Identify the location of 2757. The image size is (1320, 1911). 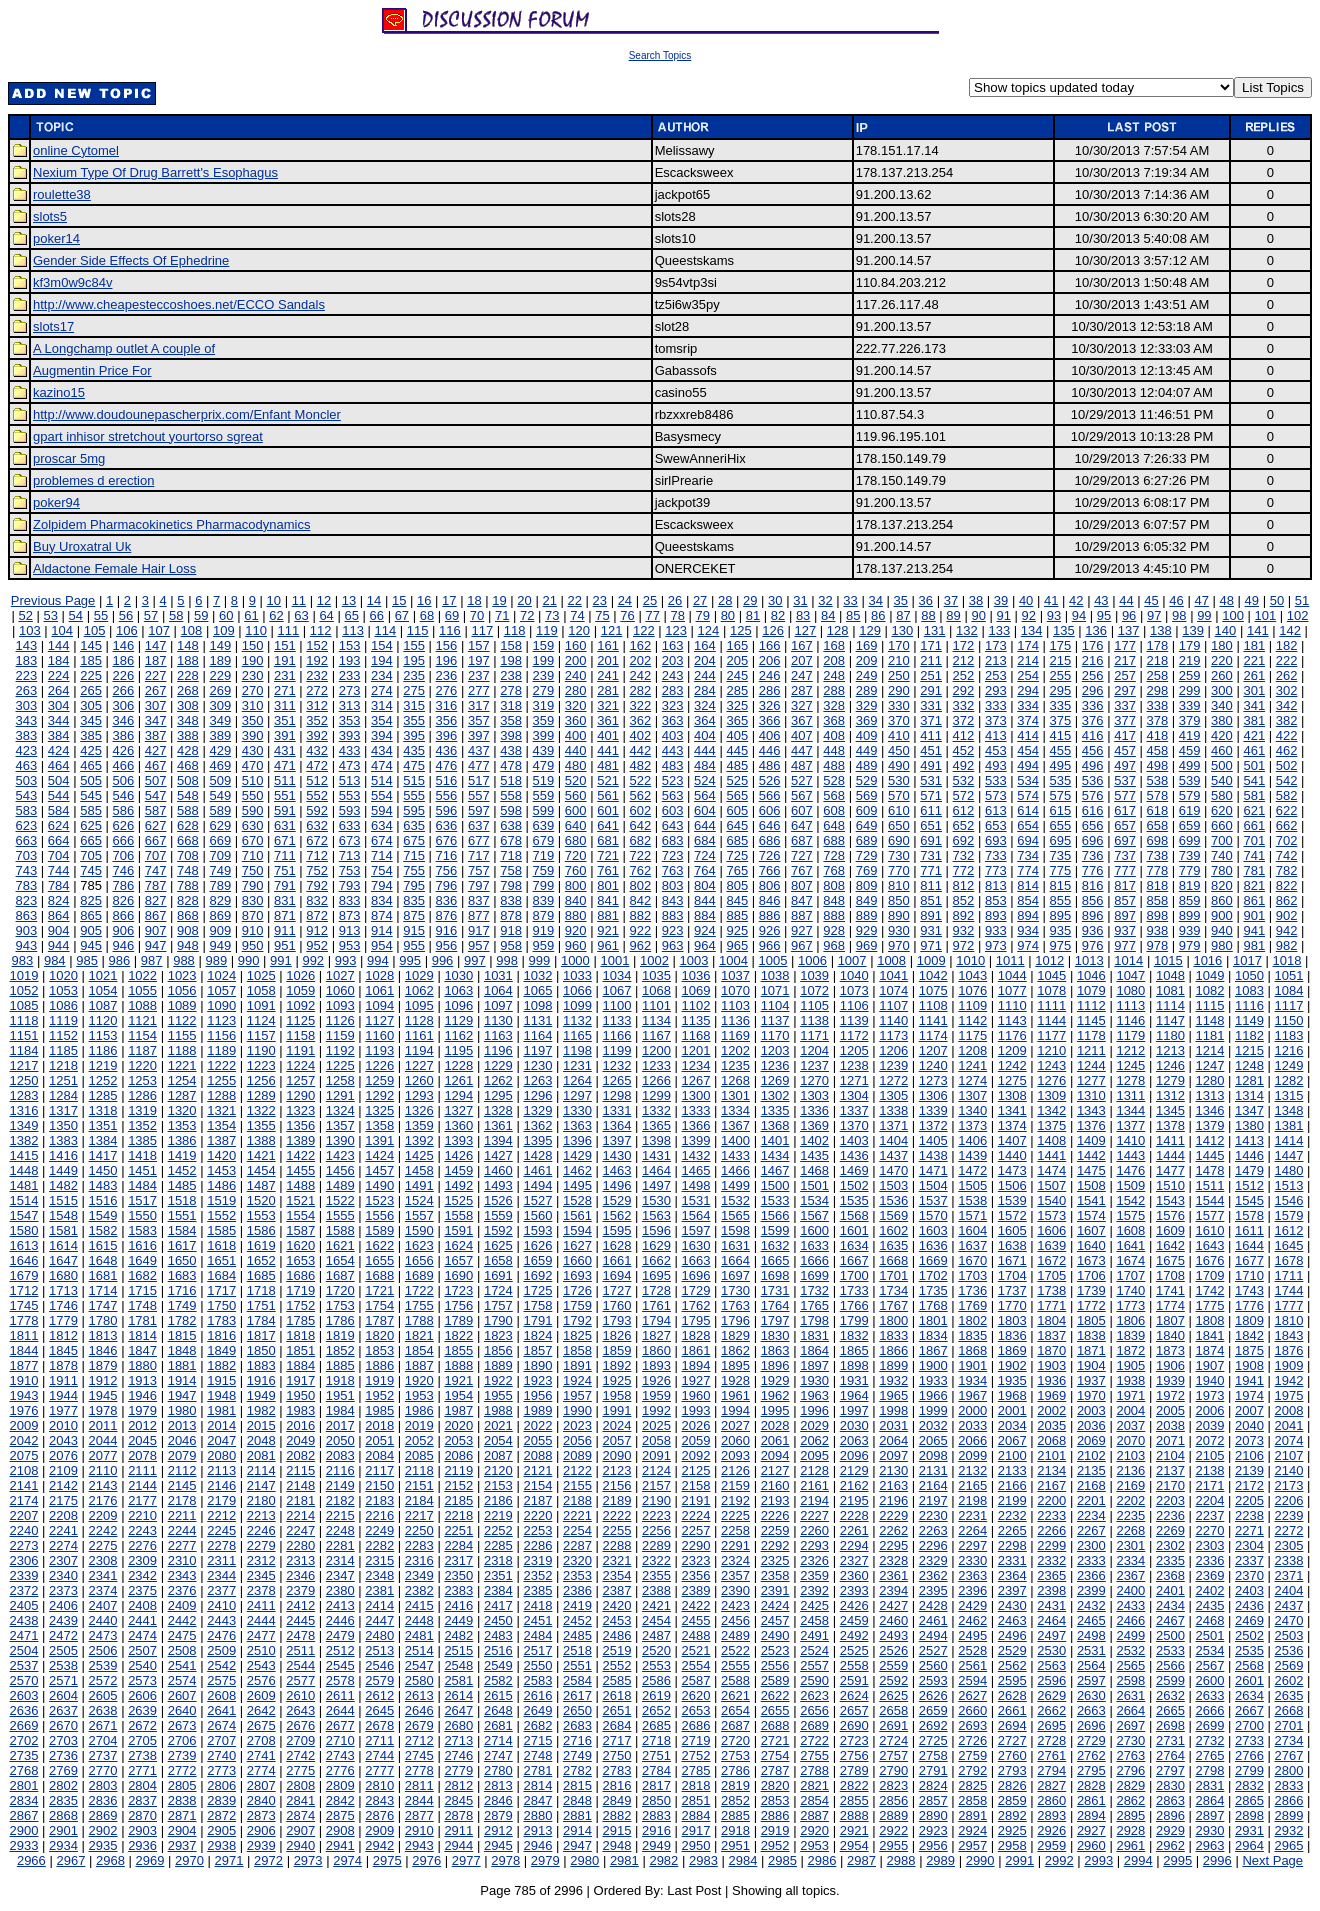
(893, 1755).